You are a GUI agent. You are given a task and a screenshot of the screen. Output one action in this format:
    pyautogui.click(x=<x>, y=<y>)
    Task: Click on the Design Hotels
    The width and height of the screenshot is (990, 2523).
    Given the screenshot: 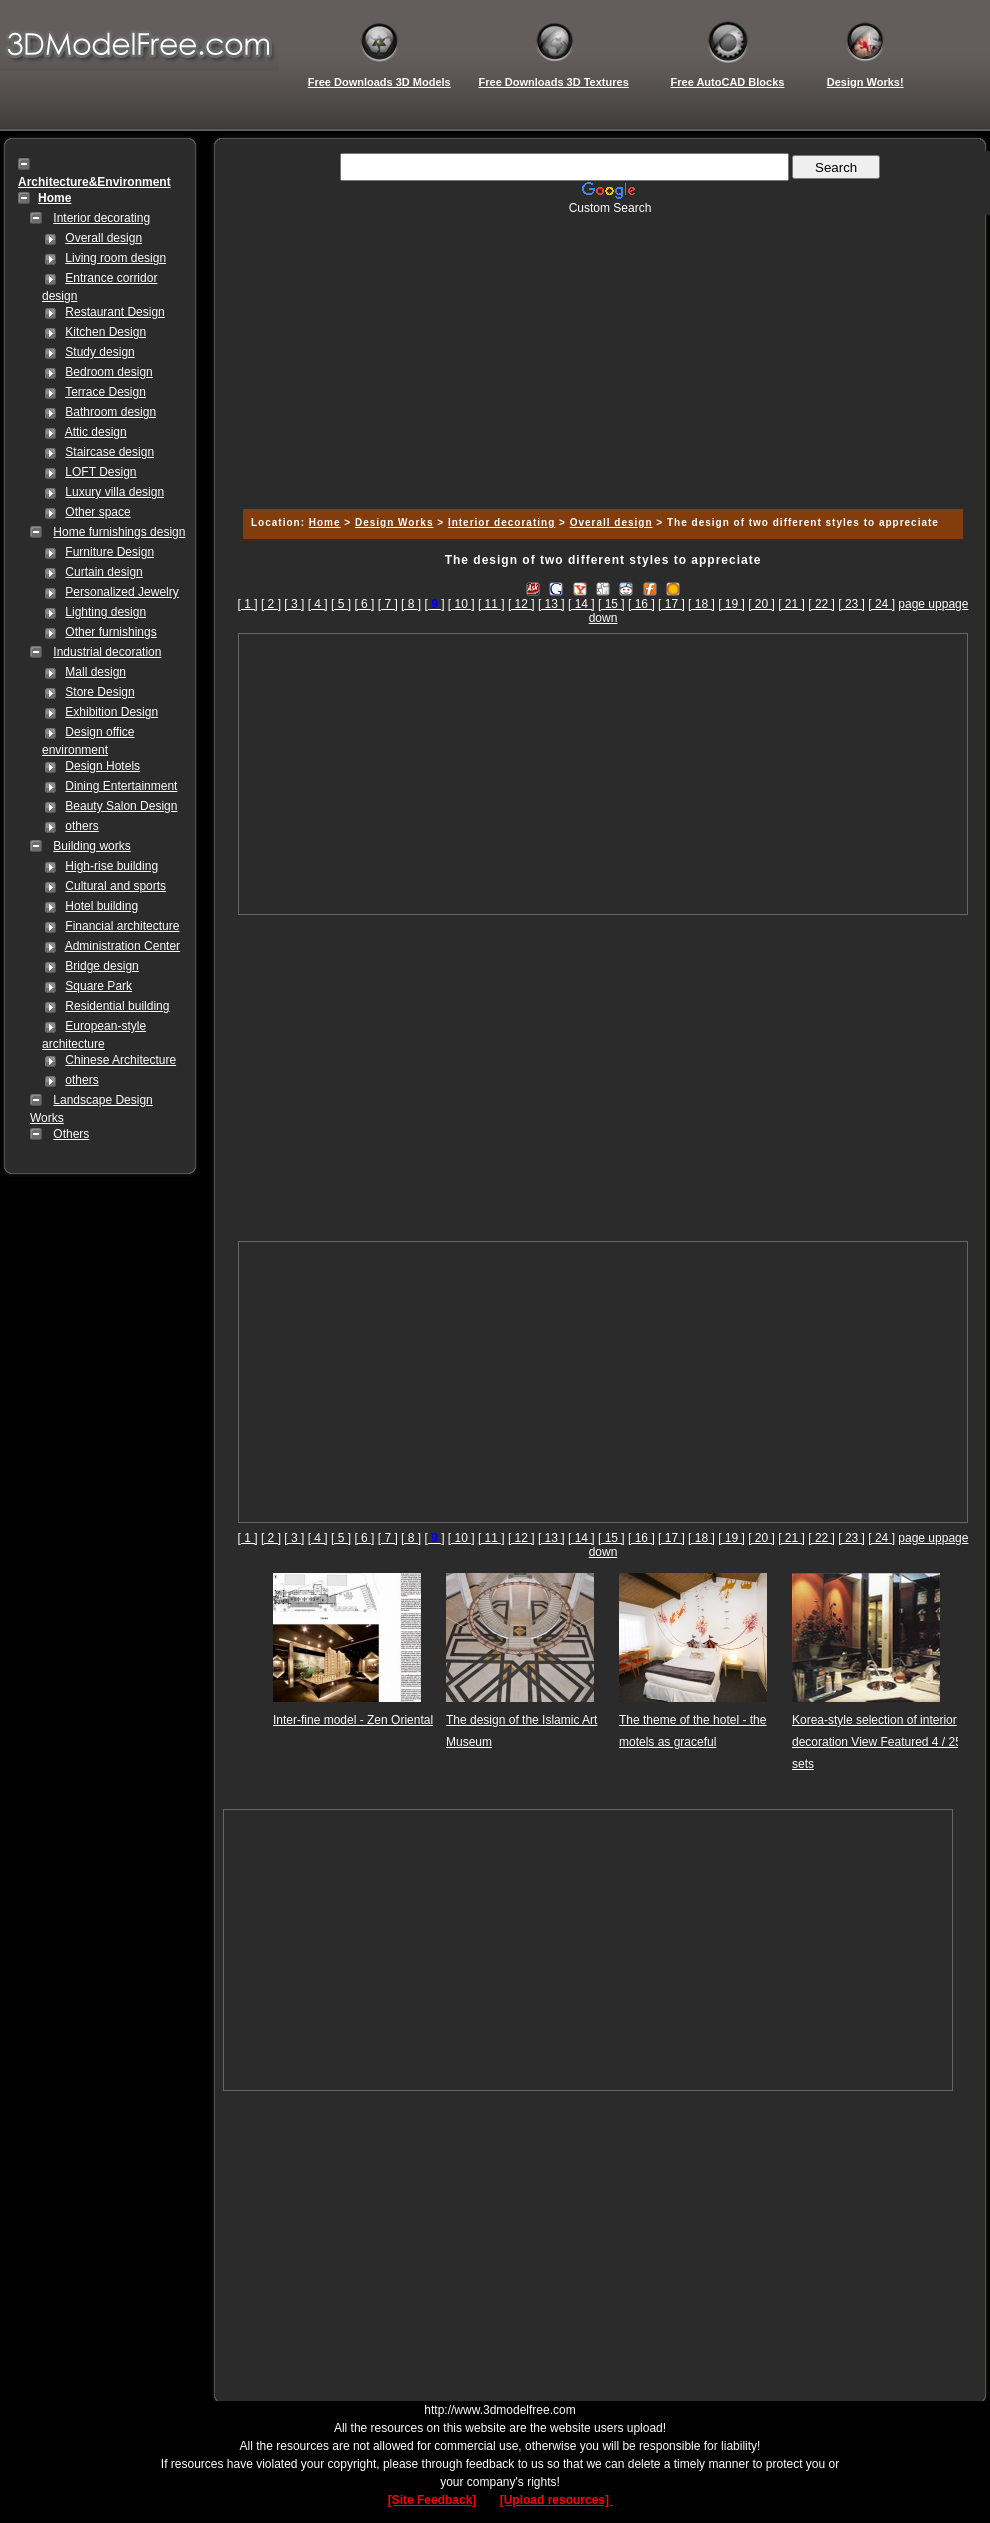 What is the action you would take?
    pyautogui.click(x=102, y=766)
    